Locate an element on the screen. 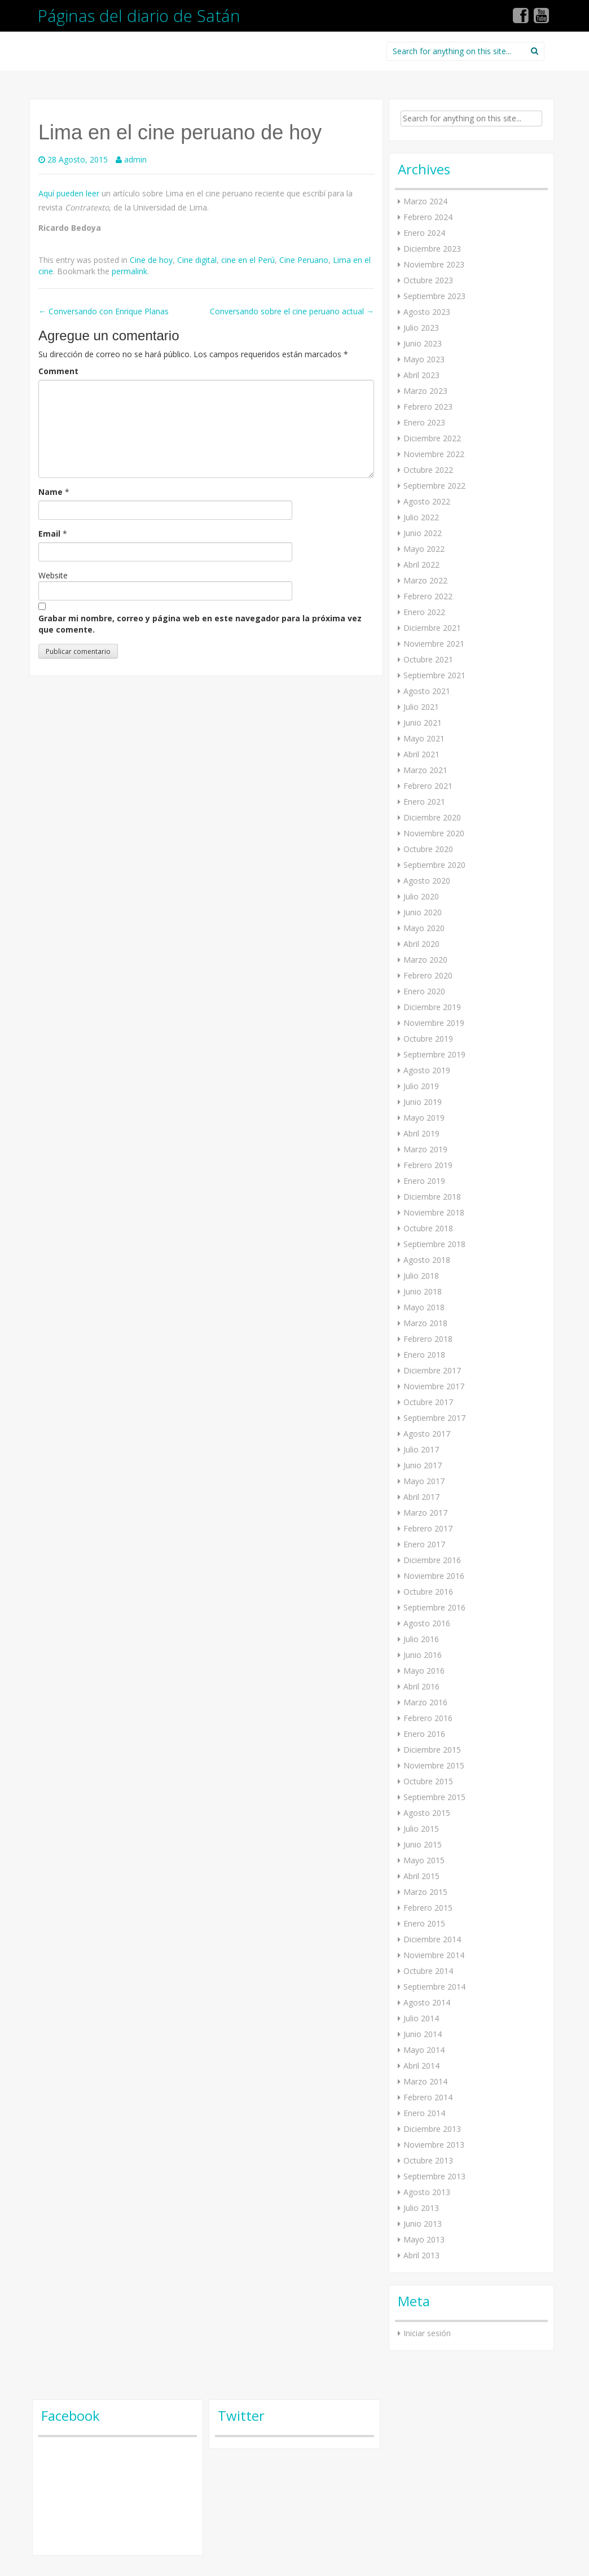 This screenshot has height=2576, width=589. Febrero 2015 is located at coordinates (427, 1907).